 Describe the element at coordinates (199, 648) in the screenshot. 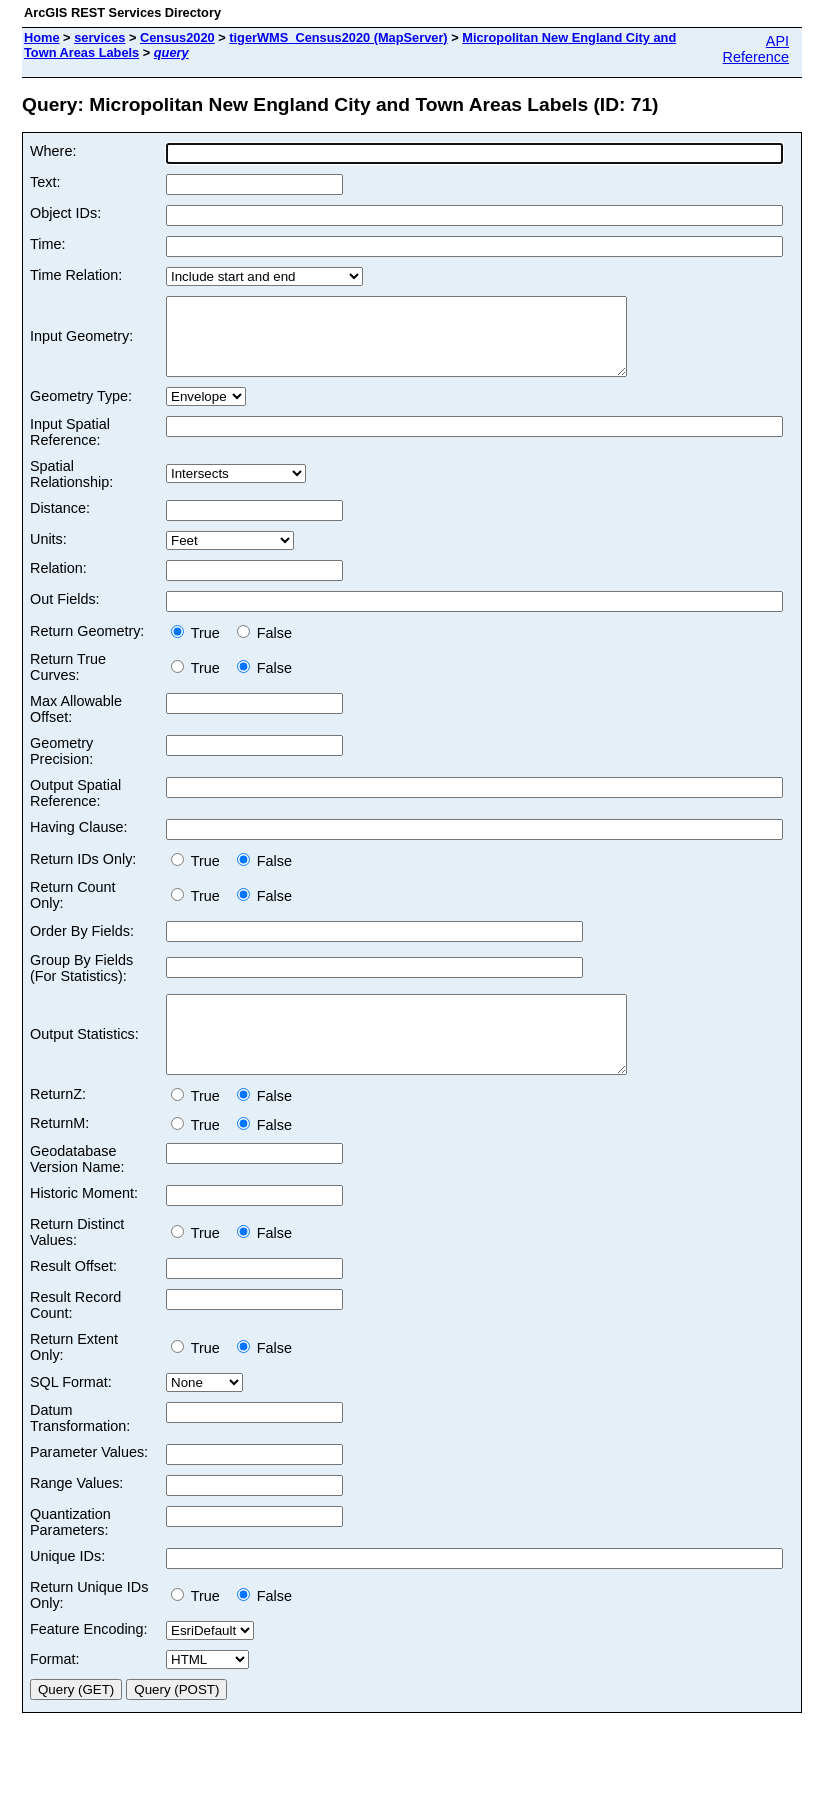

I see `True` at that location.